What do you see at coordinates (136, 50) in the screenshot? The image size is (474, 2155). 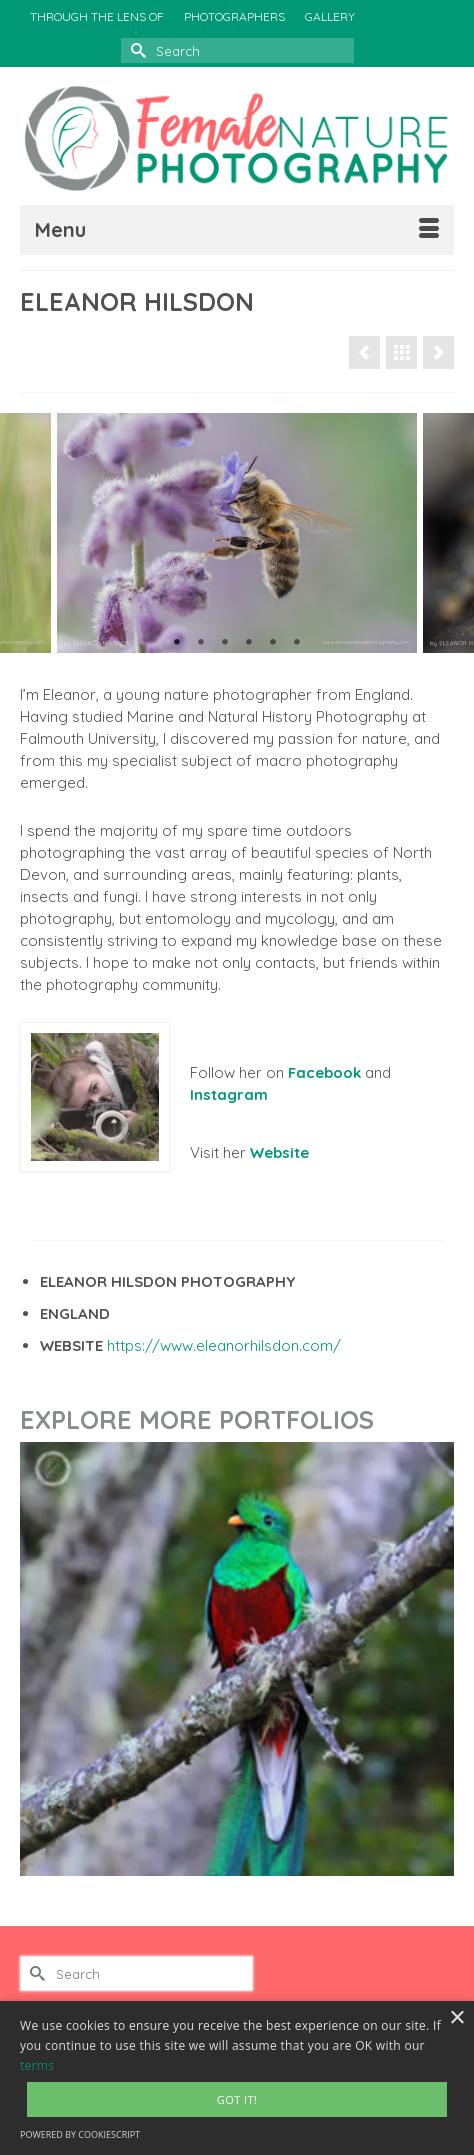 I see `[Submit Search]` at bounding box center [136, 50].